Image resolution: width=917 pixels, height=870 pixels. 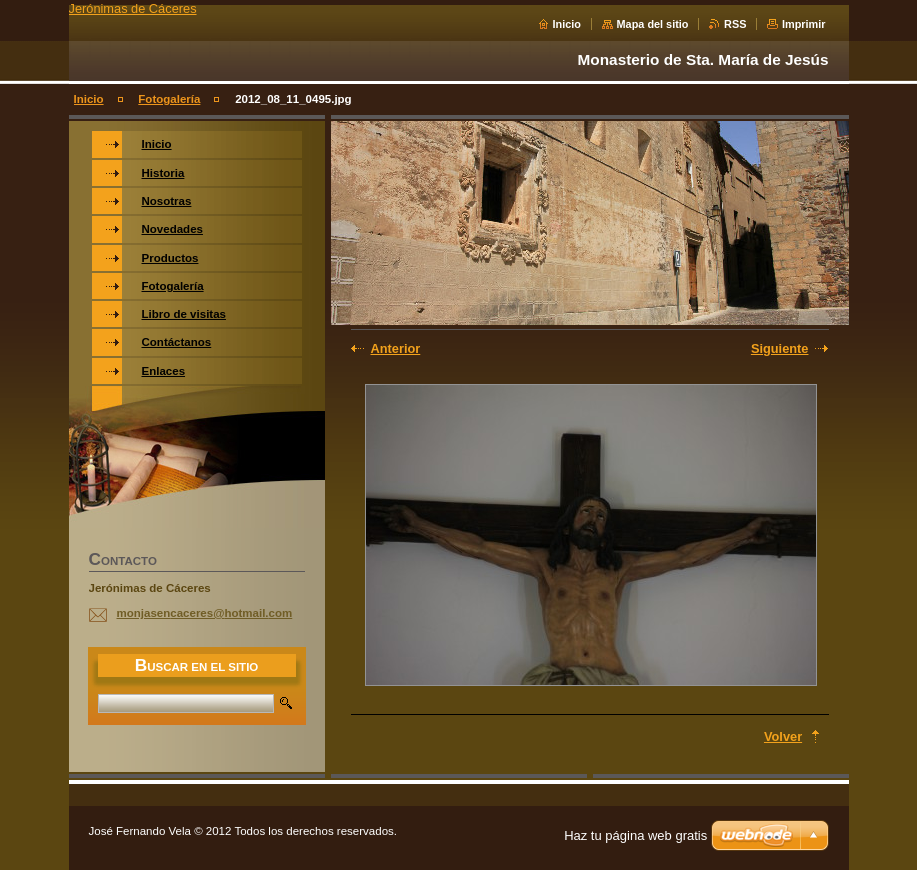 What do you see at coordinates (635, 835) in the screenshot?
I see `Haz tu página web gratis` at bounding box center [635, 835].